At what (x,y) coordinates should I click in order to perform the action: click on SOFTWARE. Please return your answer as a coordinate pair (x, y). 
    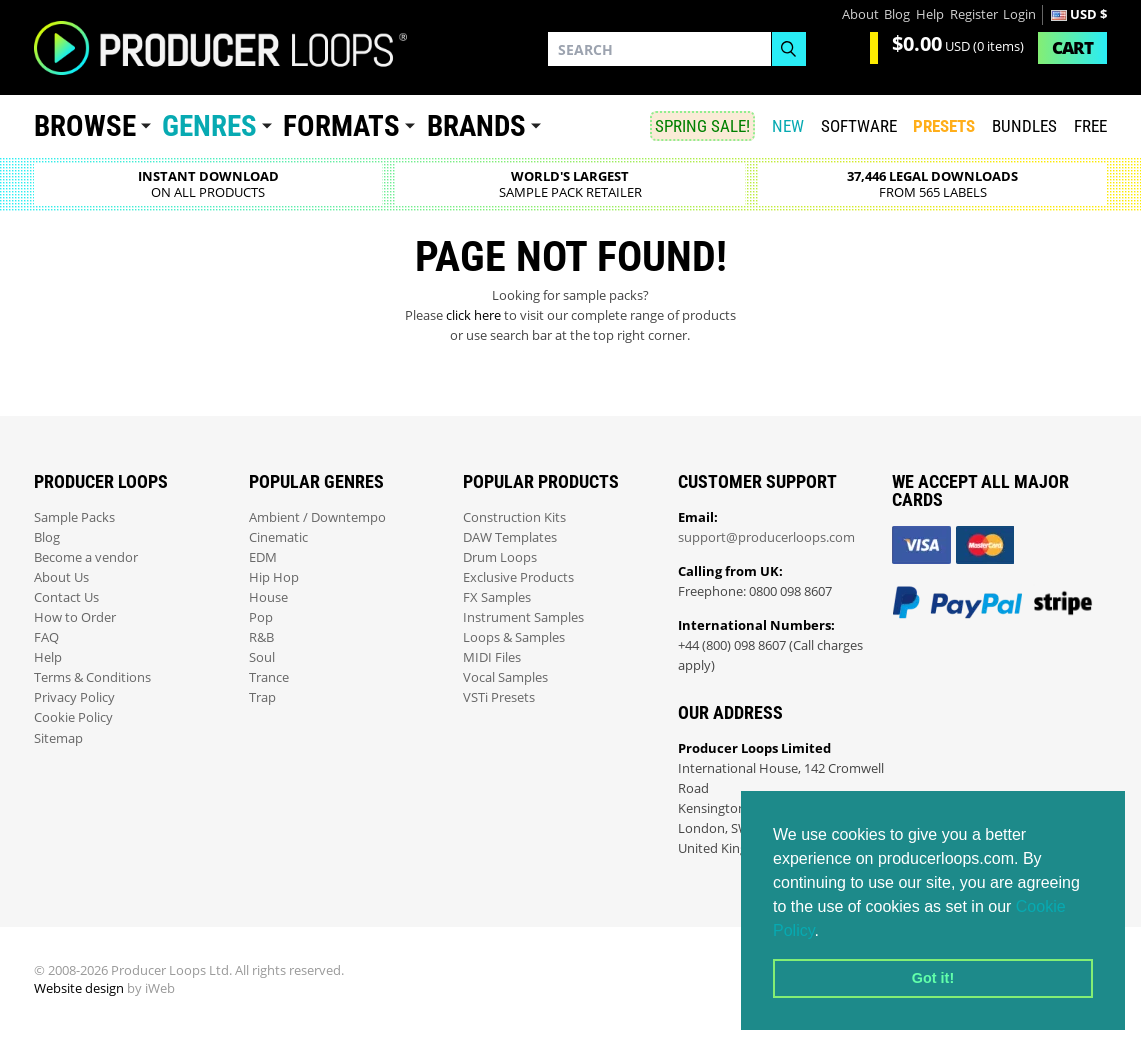
    Looking at the image, I should click on (859, 126).